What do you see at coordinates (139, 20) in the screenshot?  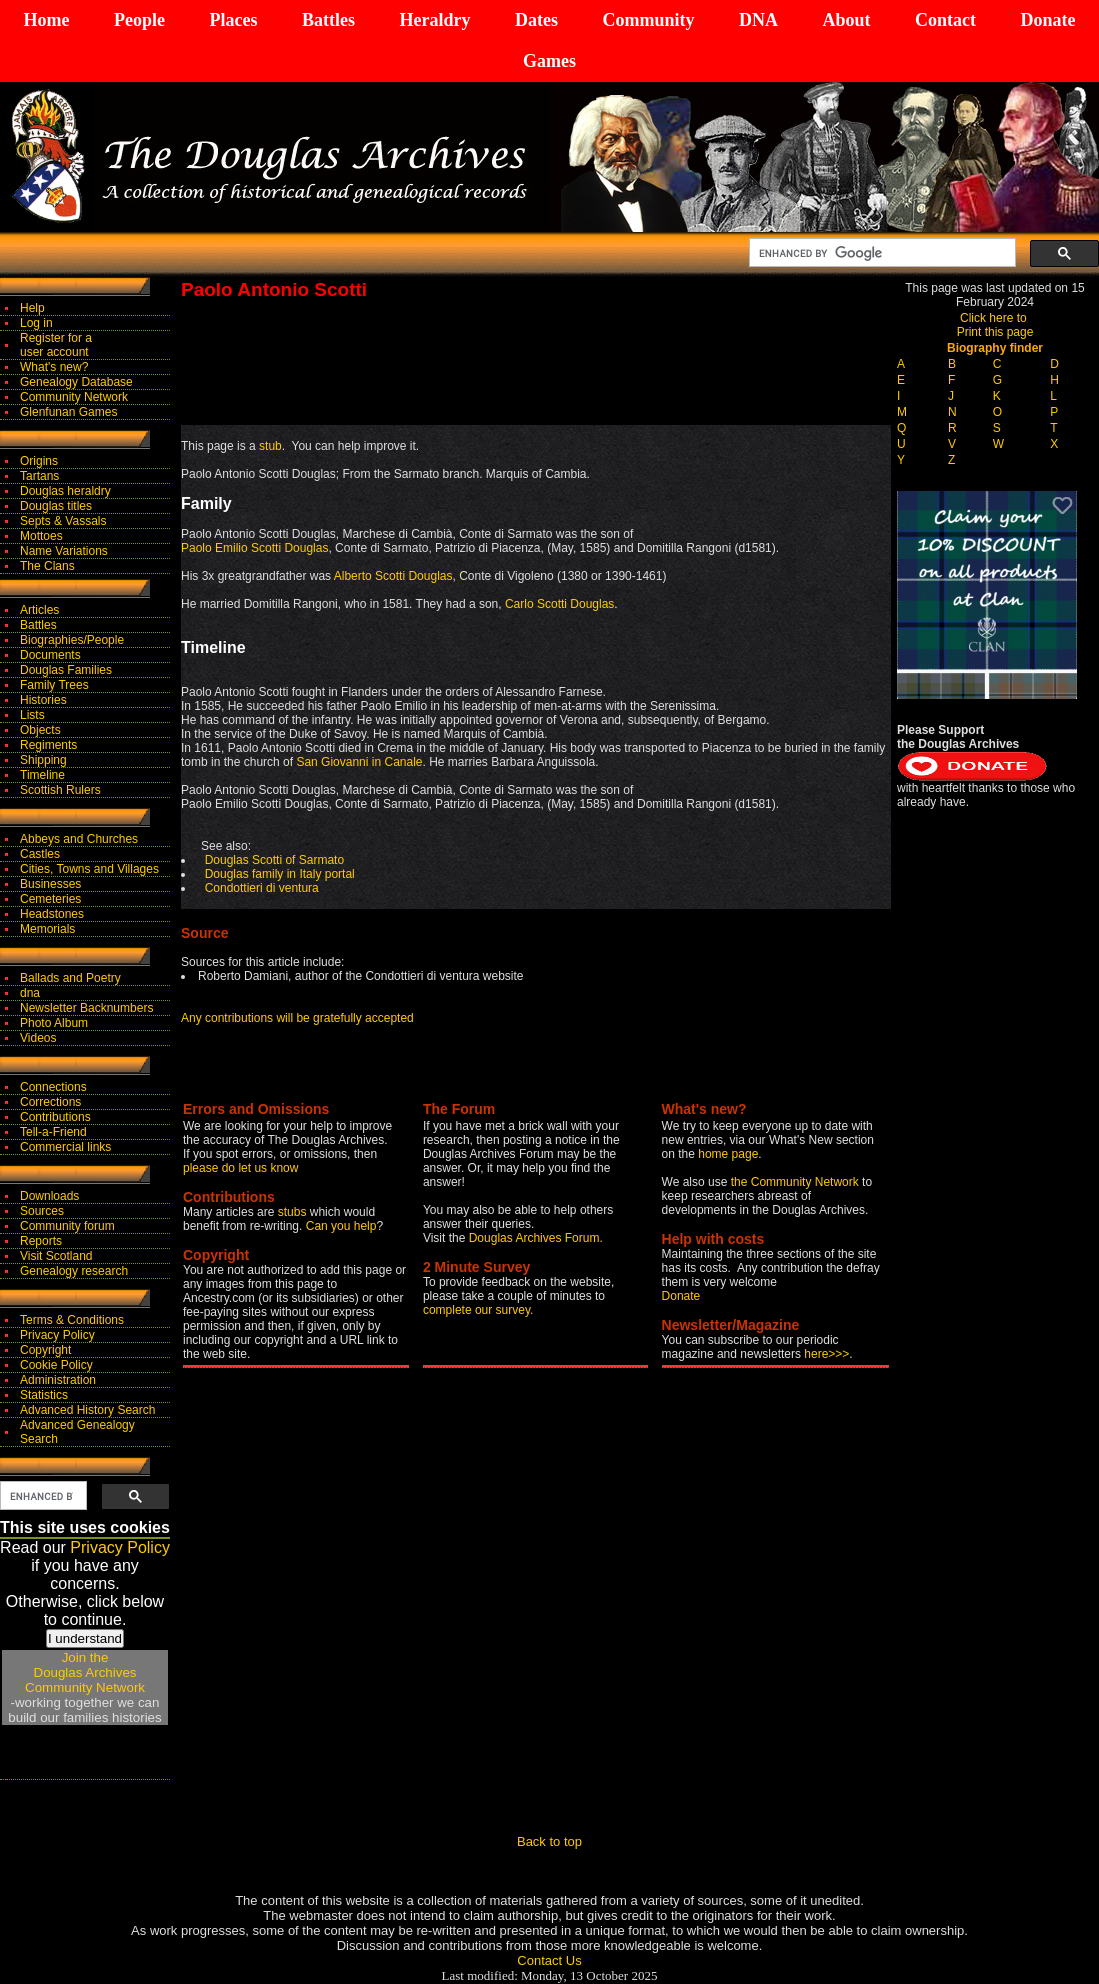 I see `People` at bounding box center [139, 20].